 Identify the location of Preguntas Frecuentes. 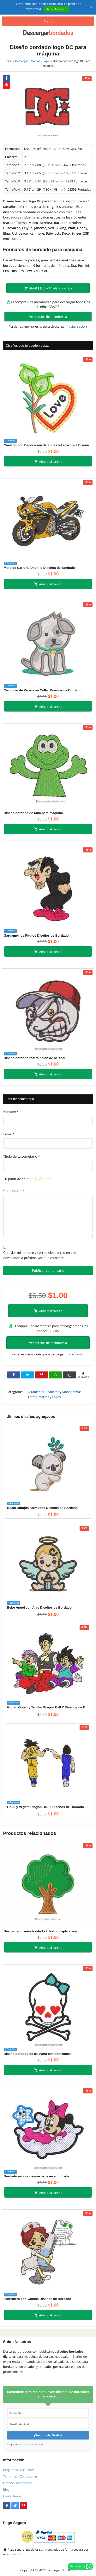
(18, 2470).